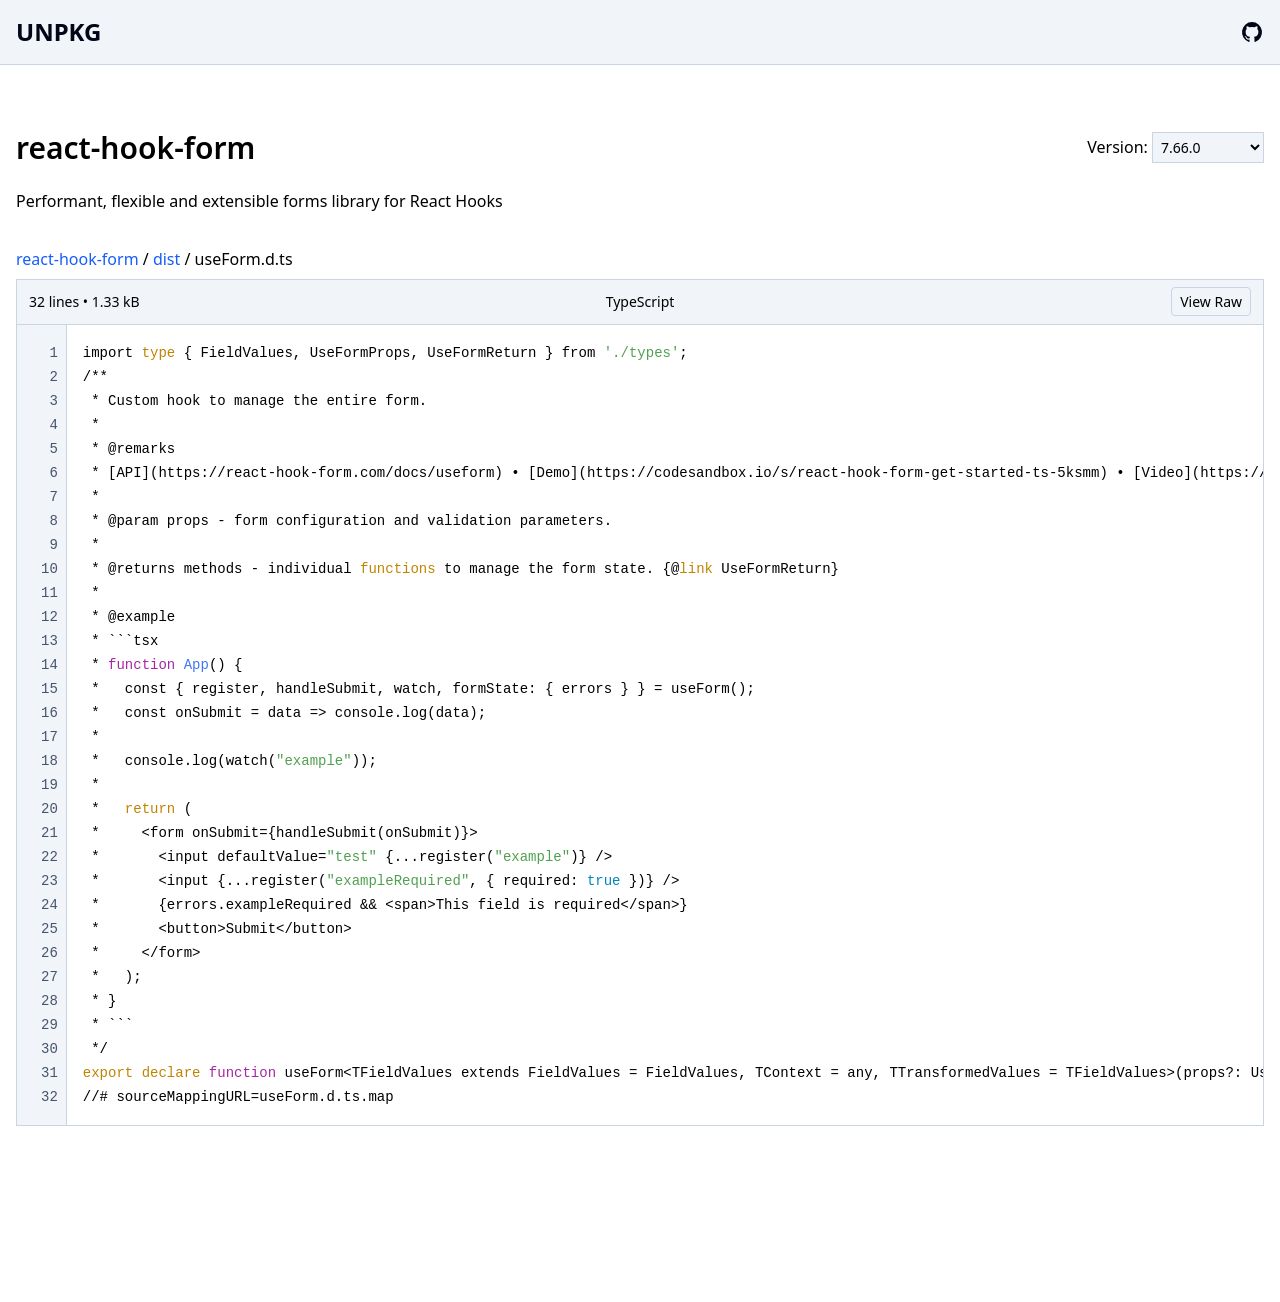  Describe the element at coordinates (49, 665) in the screenshot. I see `14` at that location.